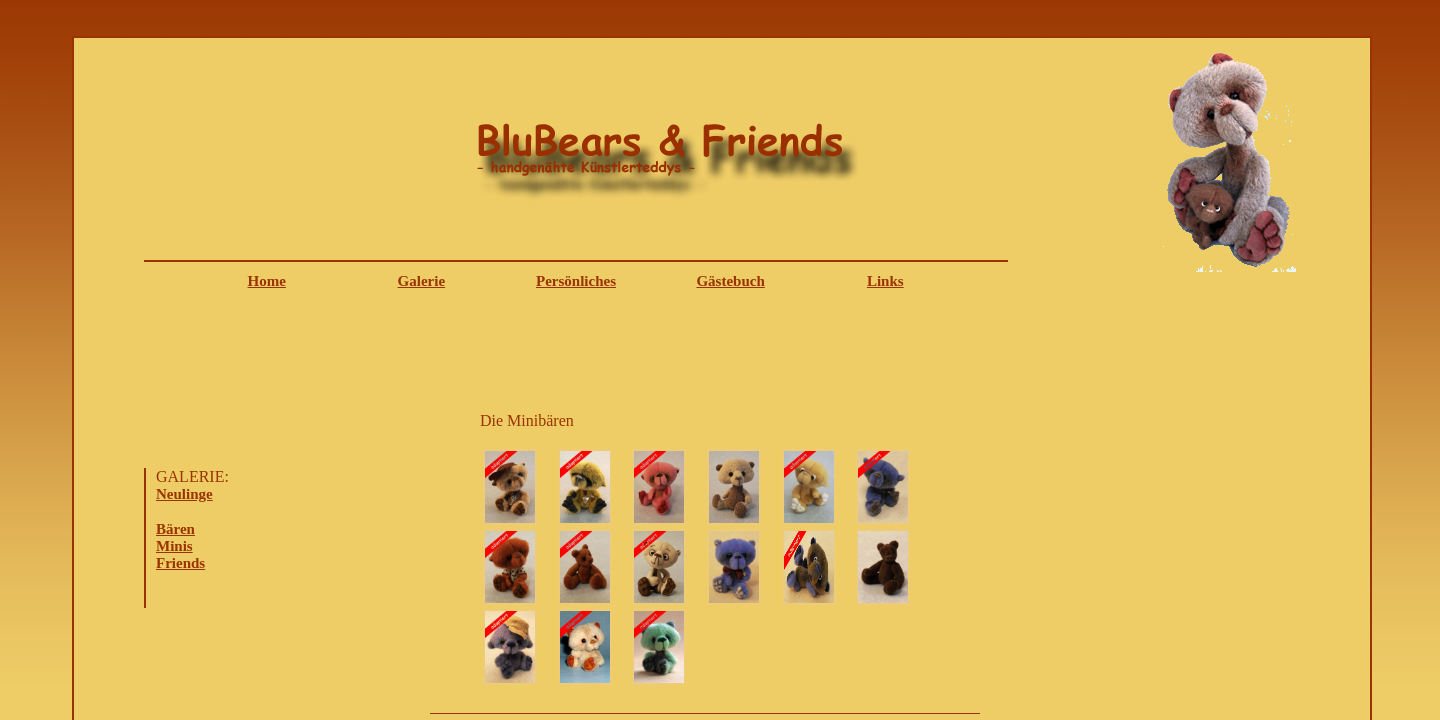 The image size is (1440, 720). Describe the element at coordinates (421, 281) in the screenshot. I see `Galerie` at that location.